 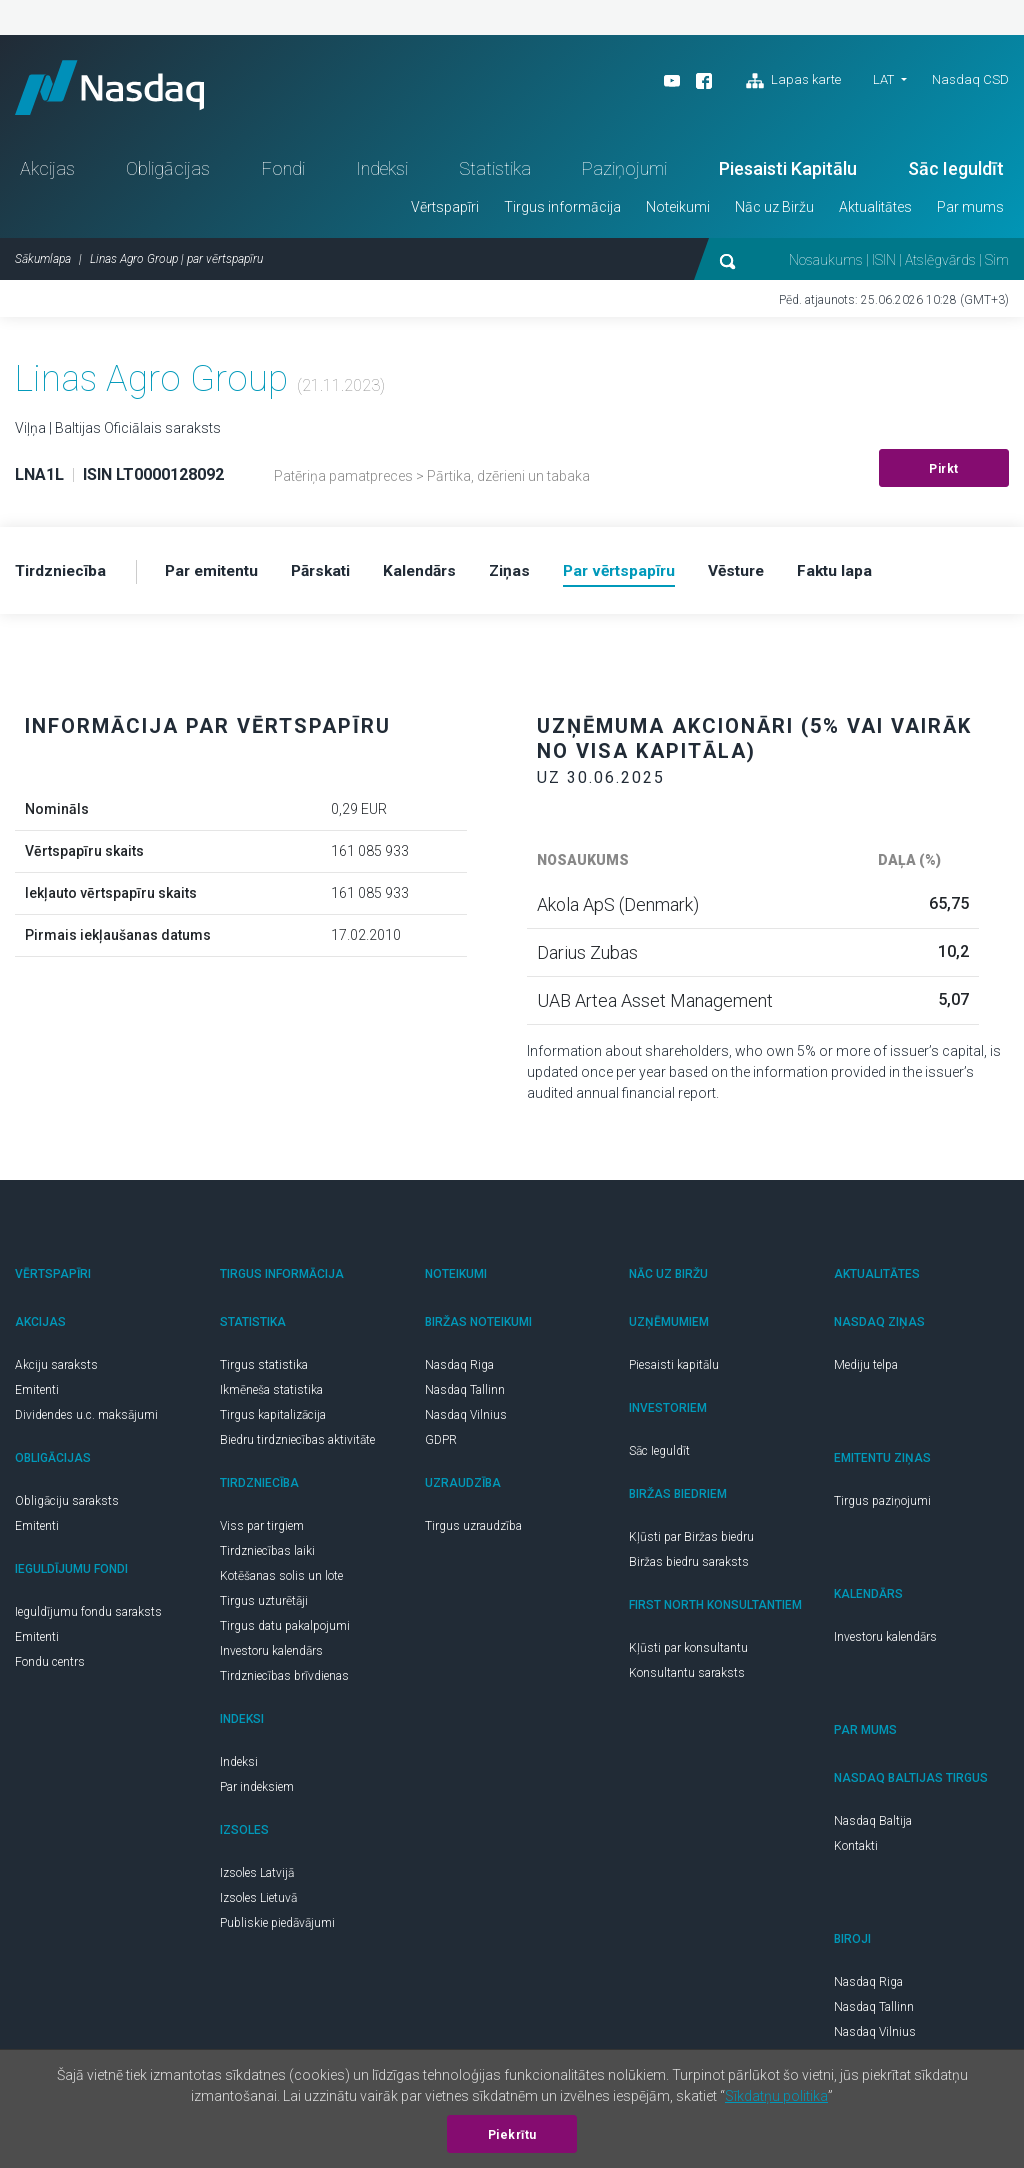 I want to click on Tirdzniecības laiki, so click(x=267, y=1557).